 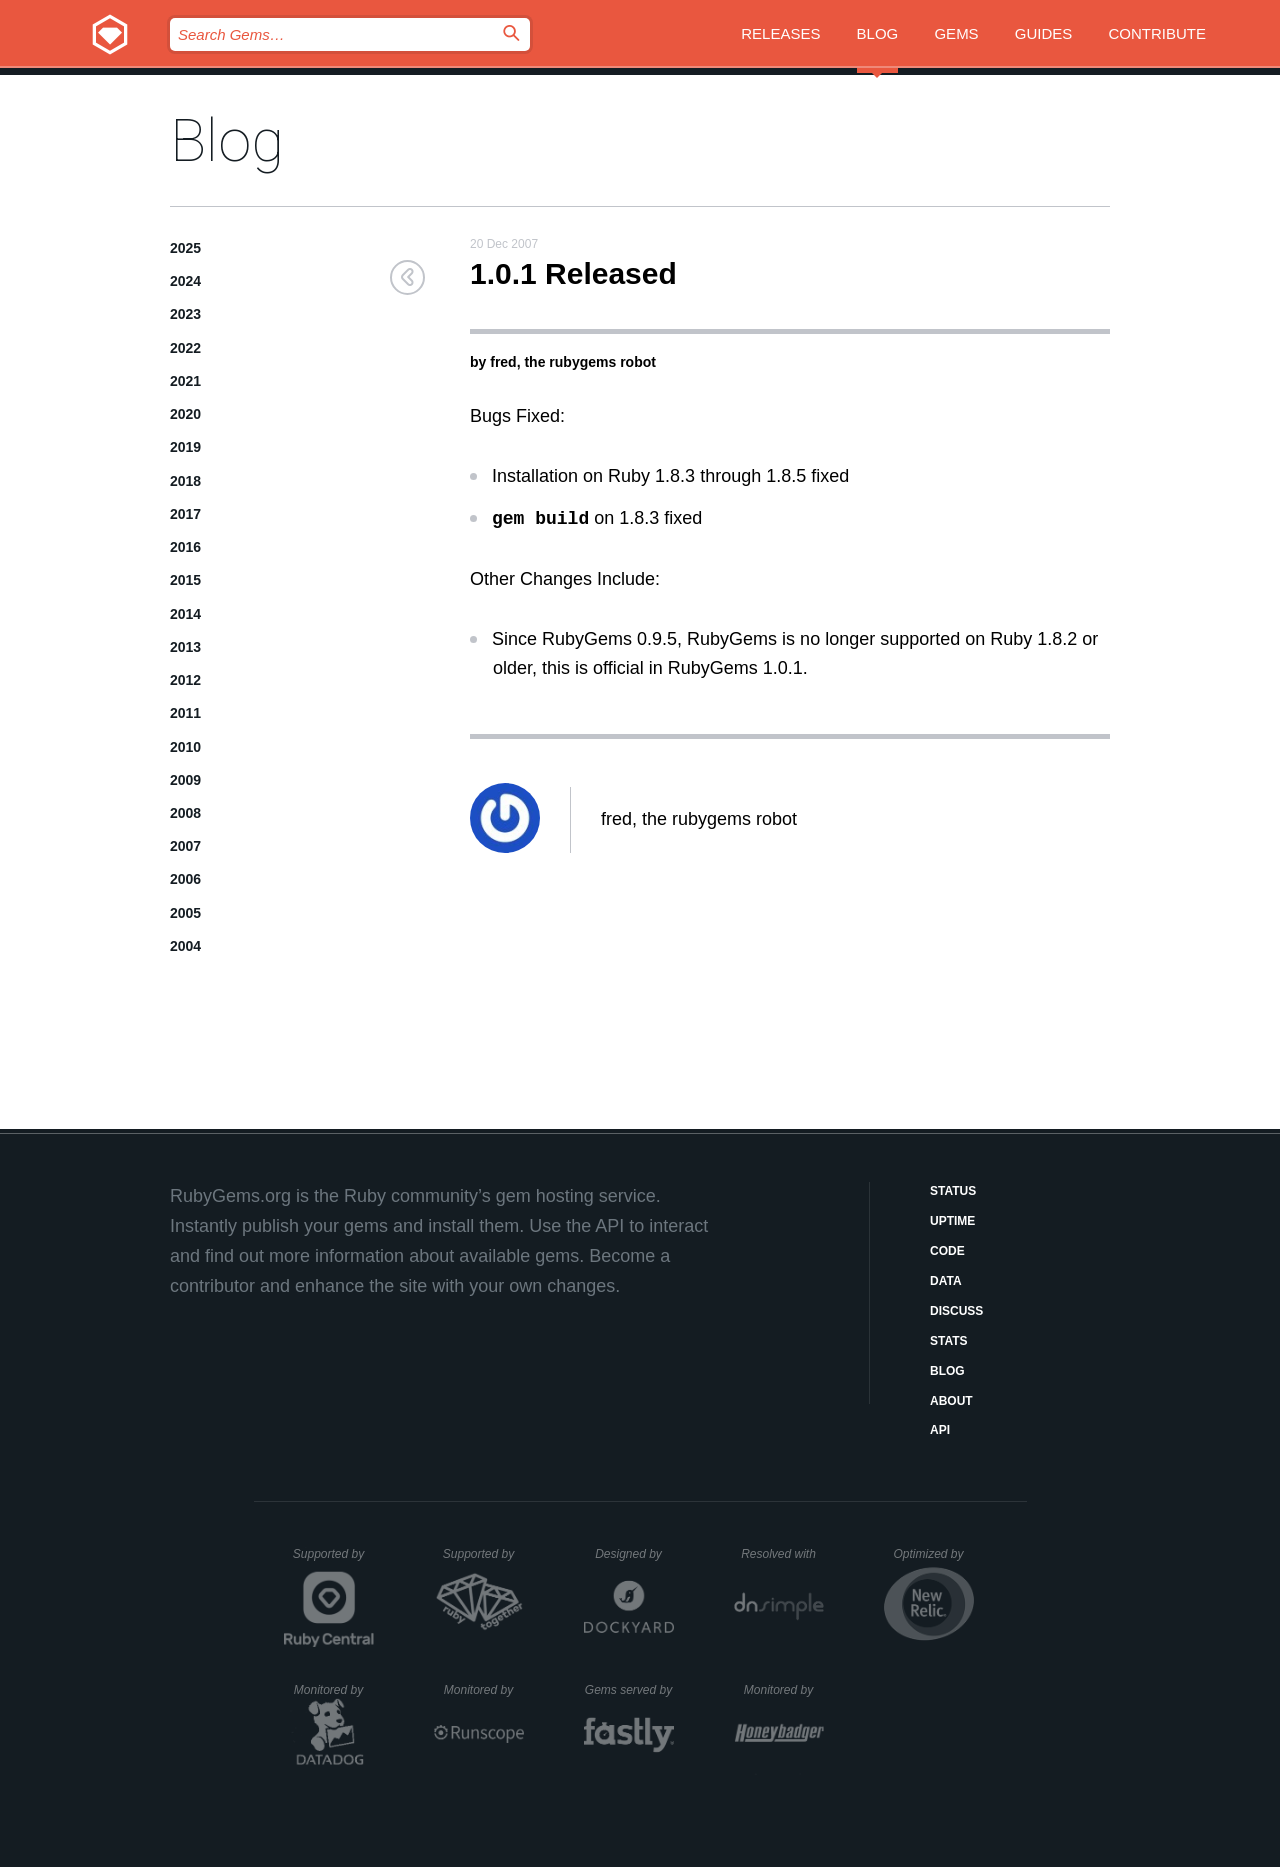 I want to click on 2005, so click(x=185, y=913).